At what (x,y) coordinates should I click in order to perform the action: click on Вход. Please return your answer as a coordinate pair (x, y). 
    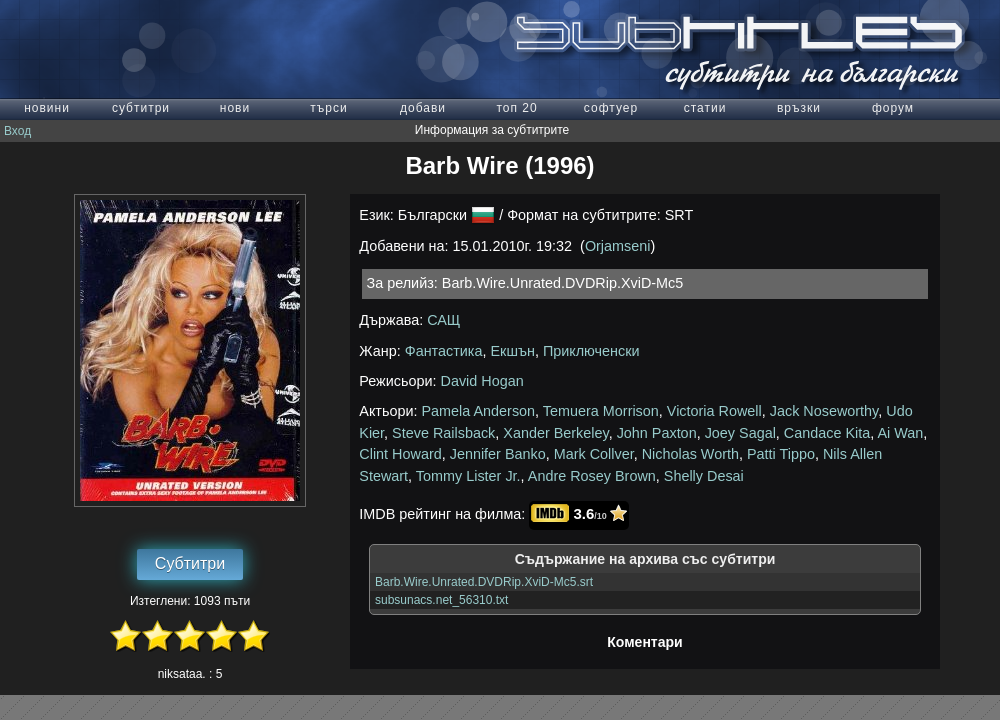
    Looking at the image, I should click on (17, 131).